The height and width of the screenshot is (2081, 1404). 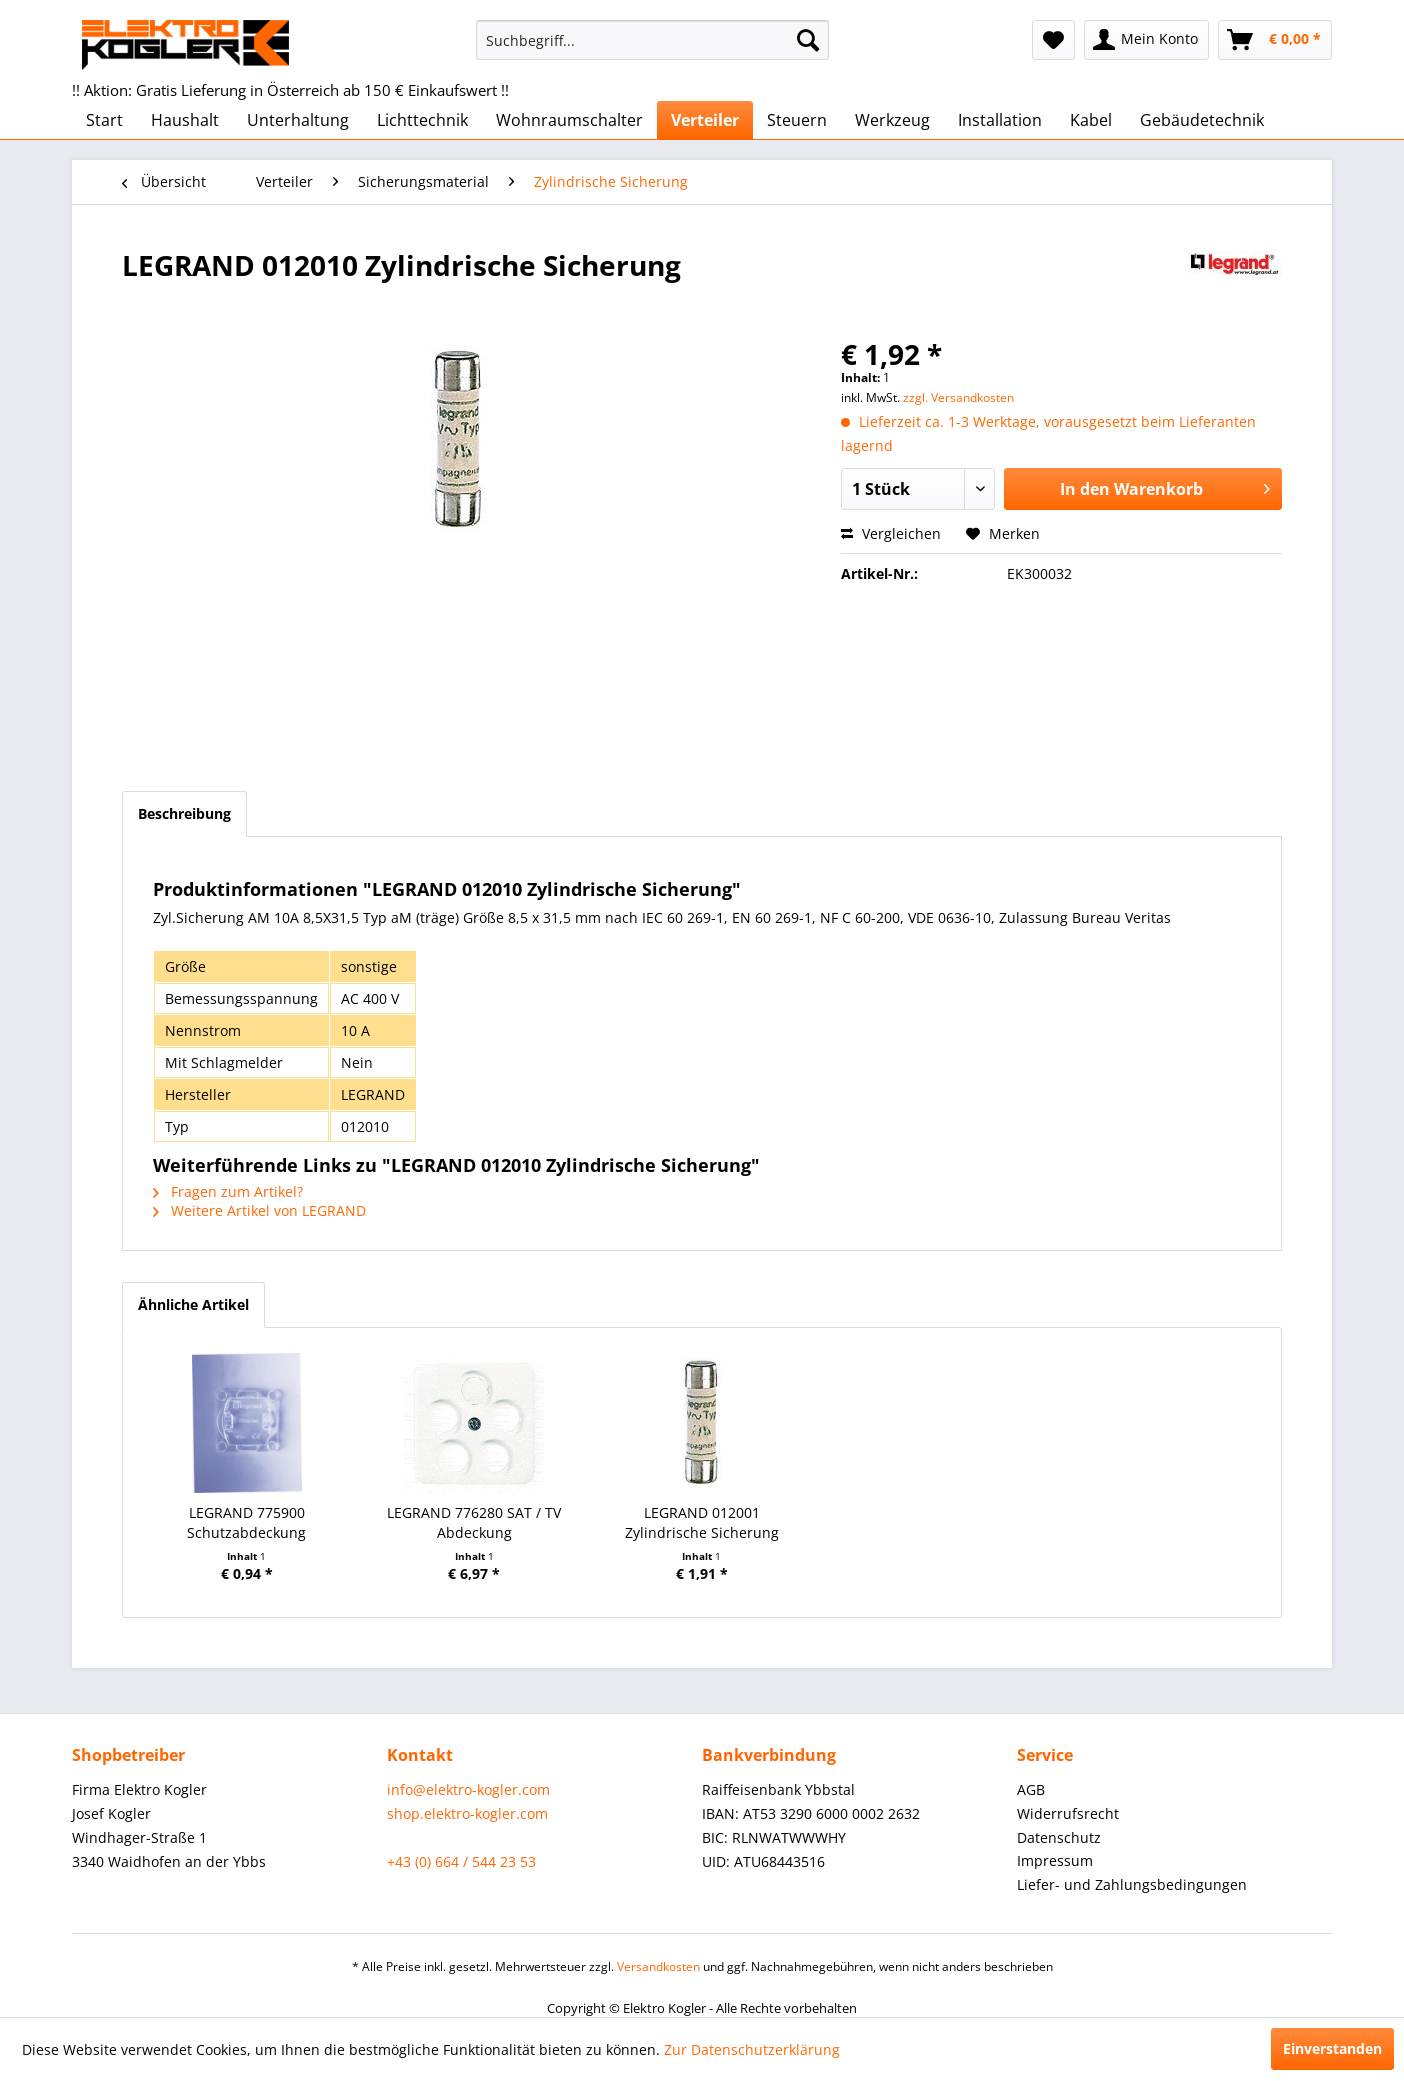 What do you see at coordinates (1202, 120) in the screenshot?
I see `[Gebäudetechnik]` at bounding box center [1202, 120].